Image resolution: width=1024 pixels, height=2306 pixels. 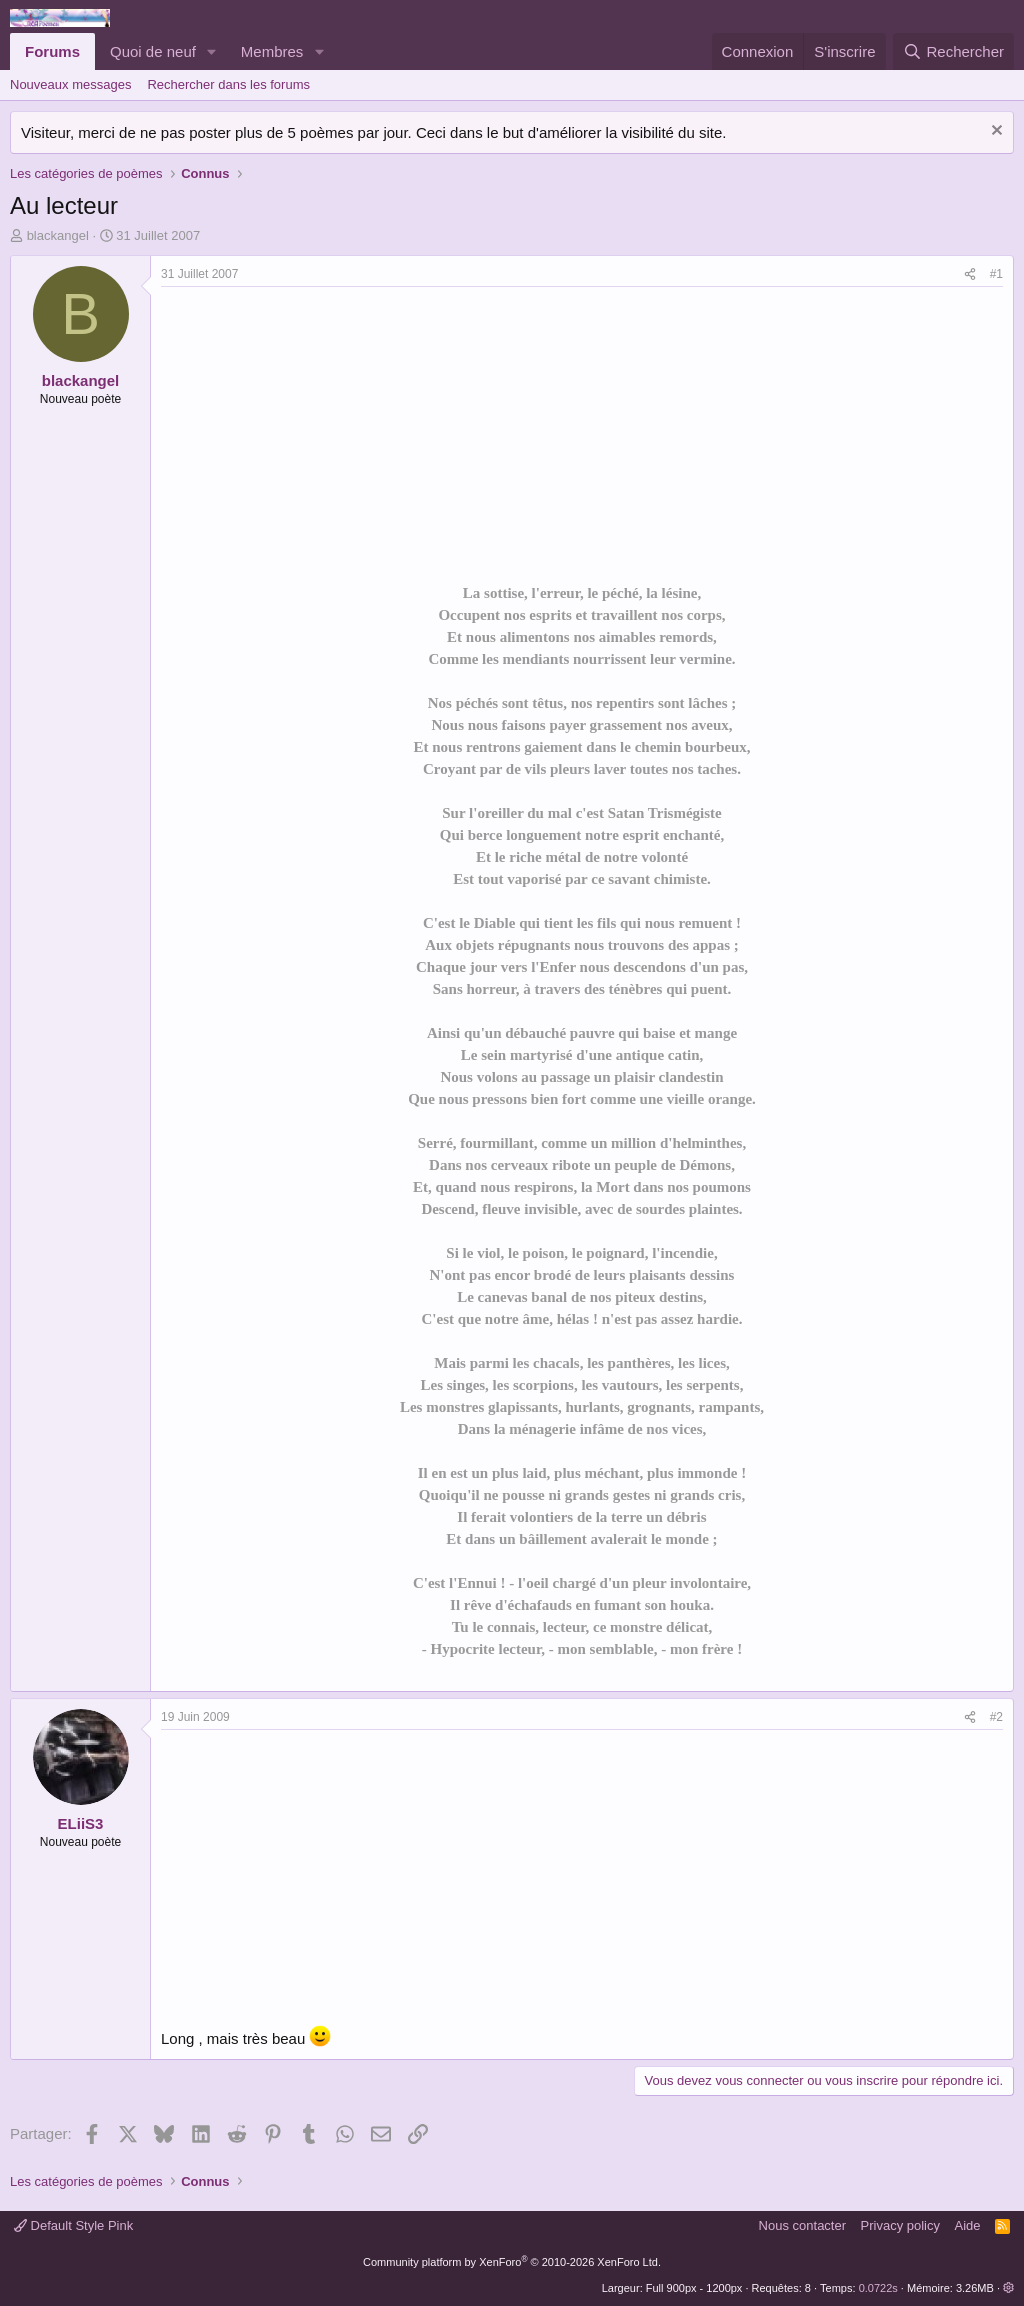 What do you see at coordinates (272, 51) in the screenshot?
I see `Membres` at bounding box center [272, 51].